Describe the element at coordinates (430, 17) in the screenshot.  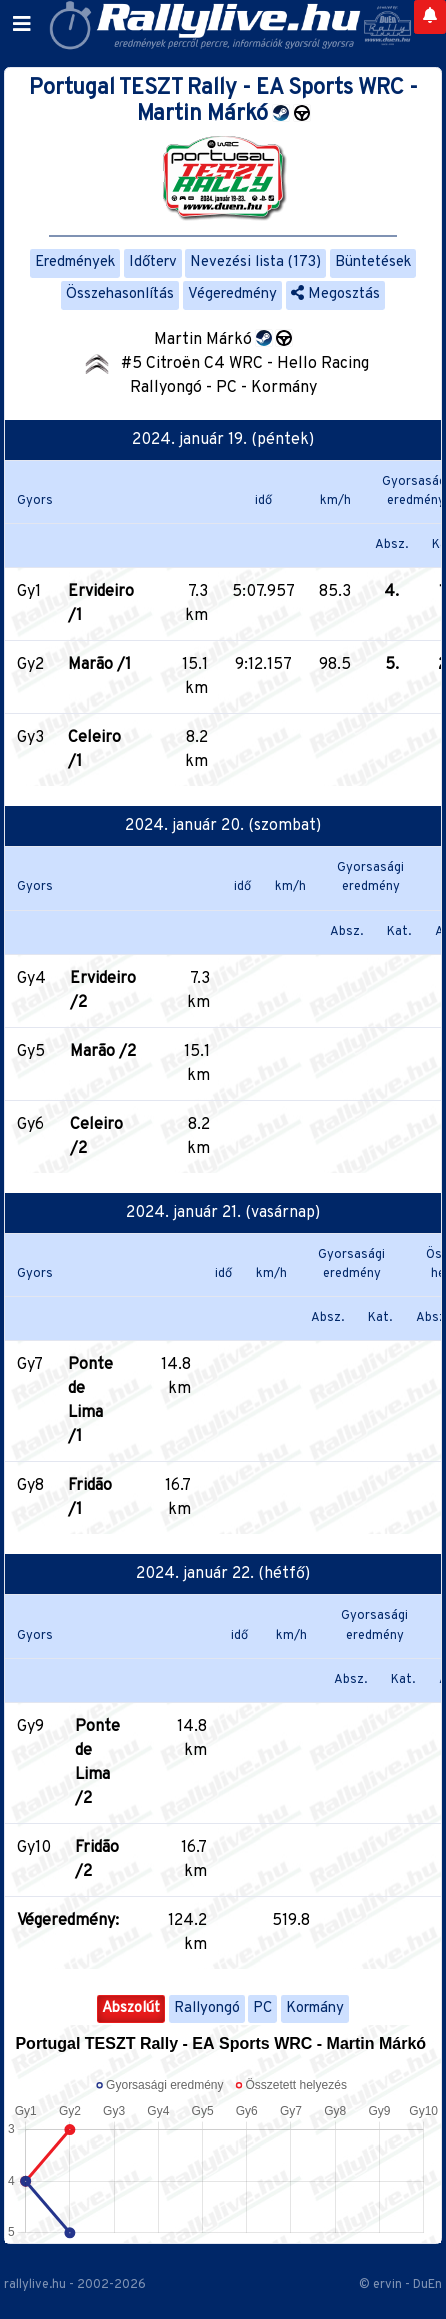
I see `[Notifications]` at that location.